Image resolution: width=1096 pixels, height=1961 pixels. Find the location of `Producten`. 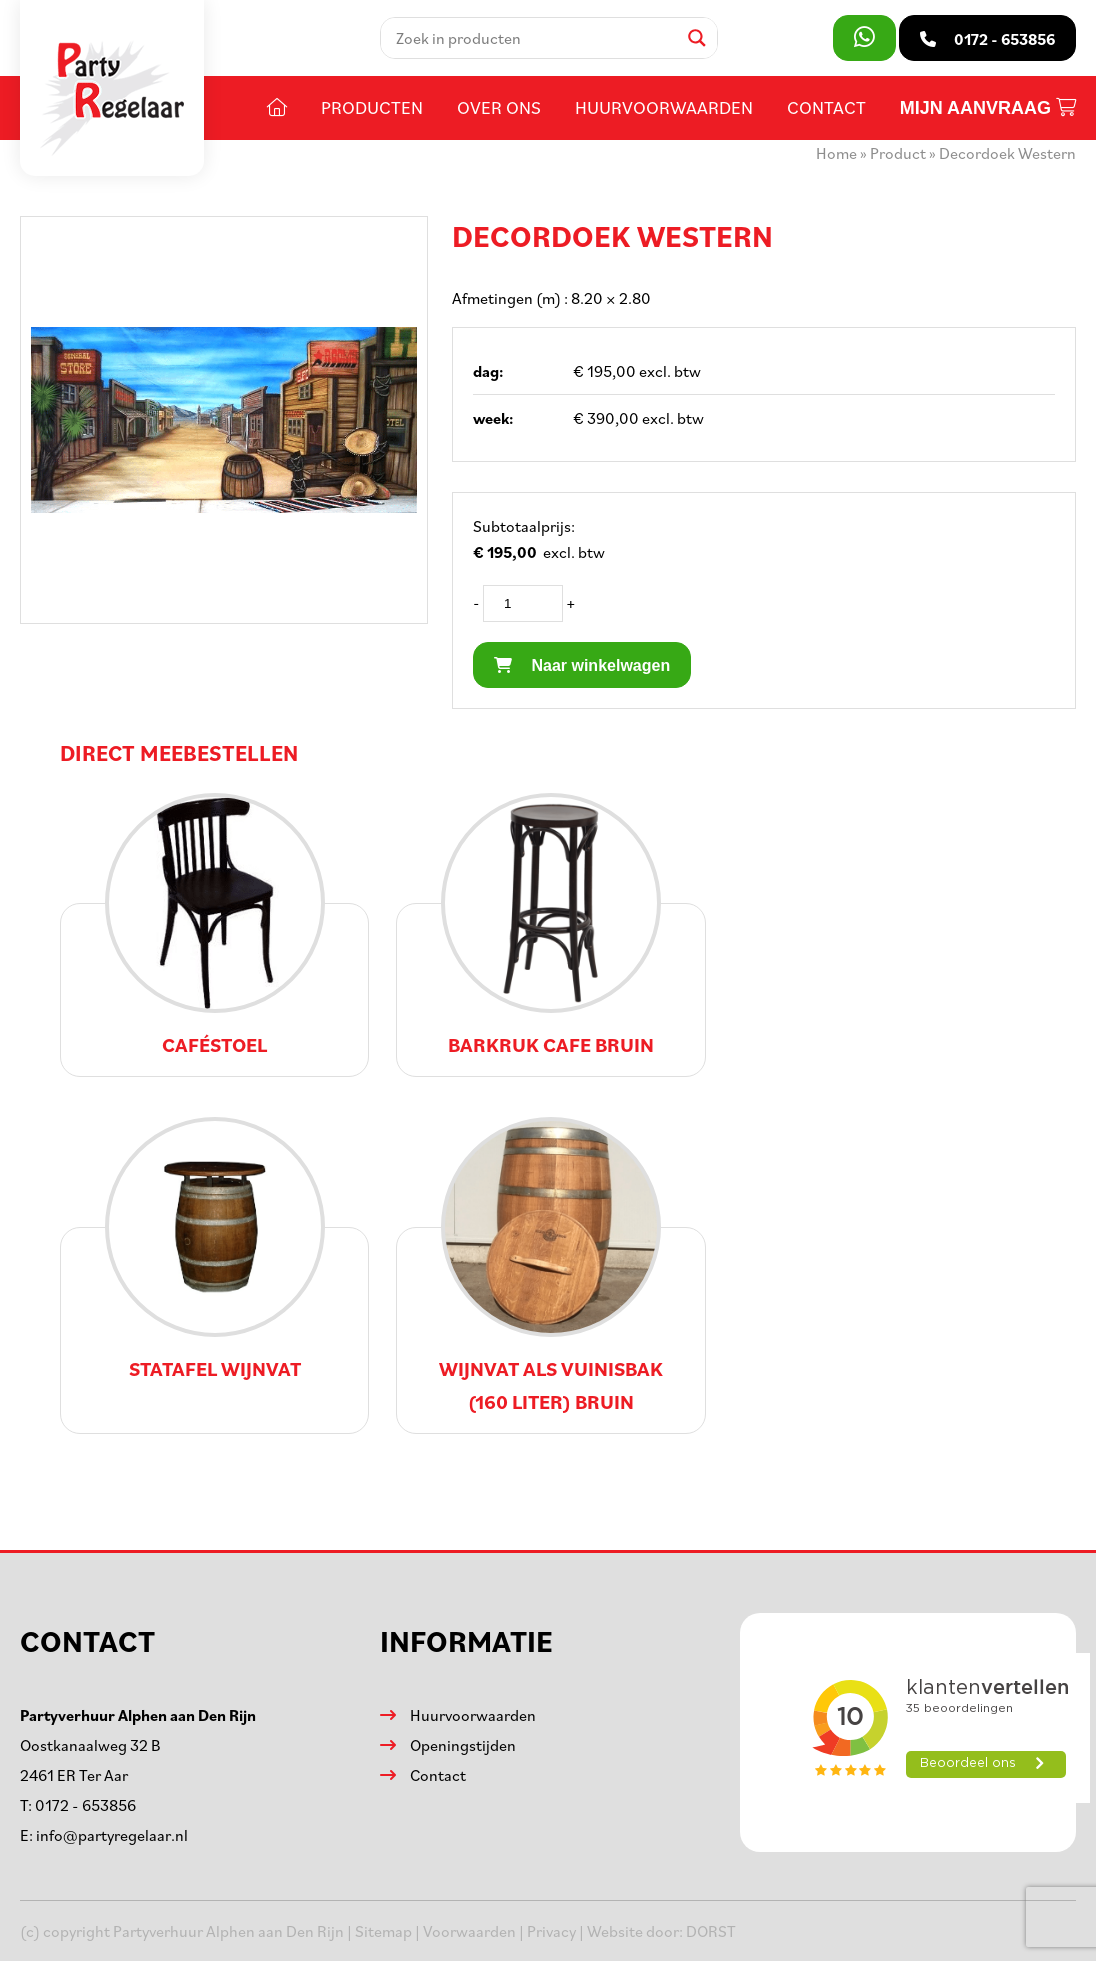

Producten is located at coordinates (372, 107).